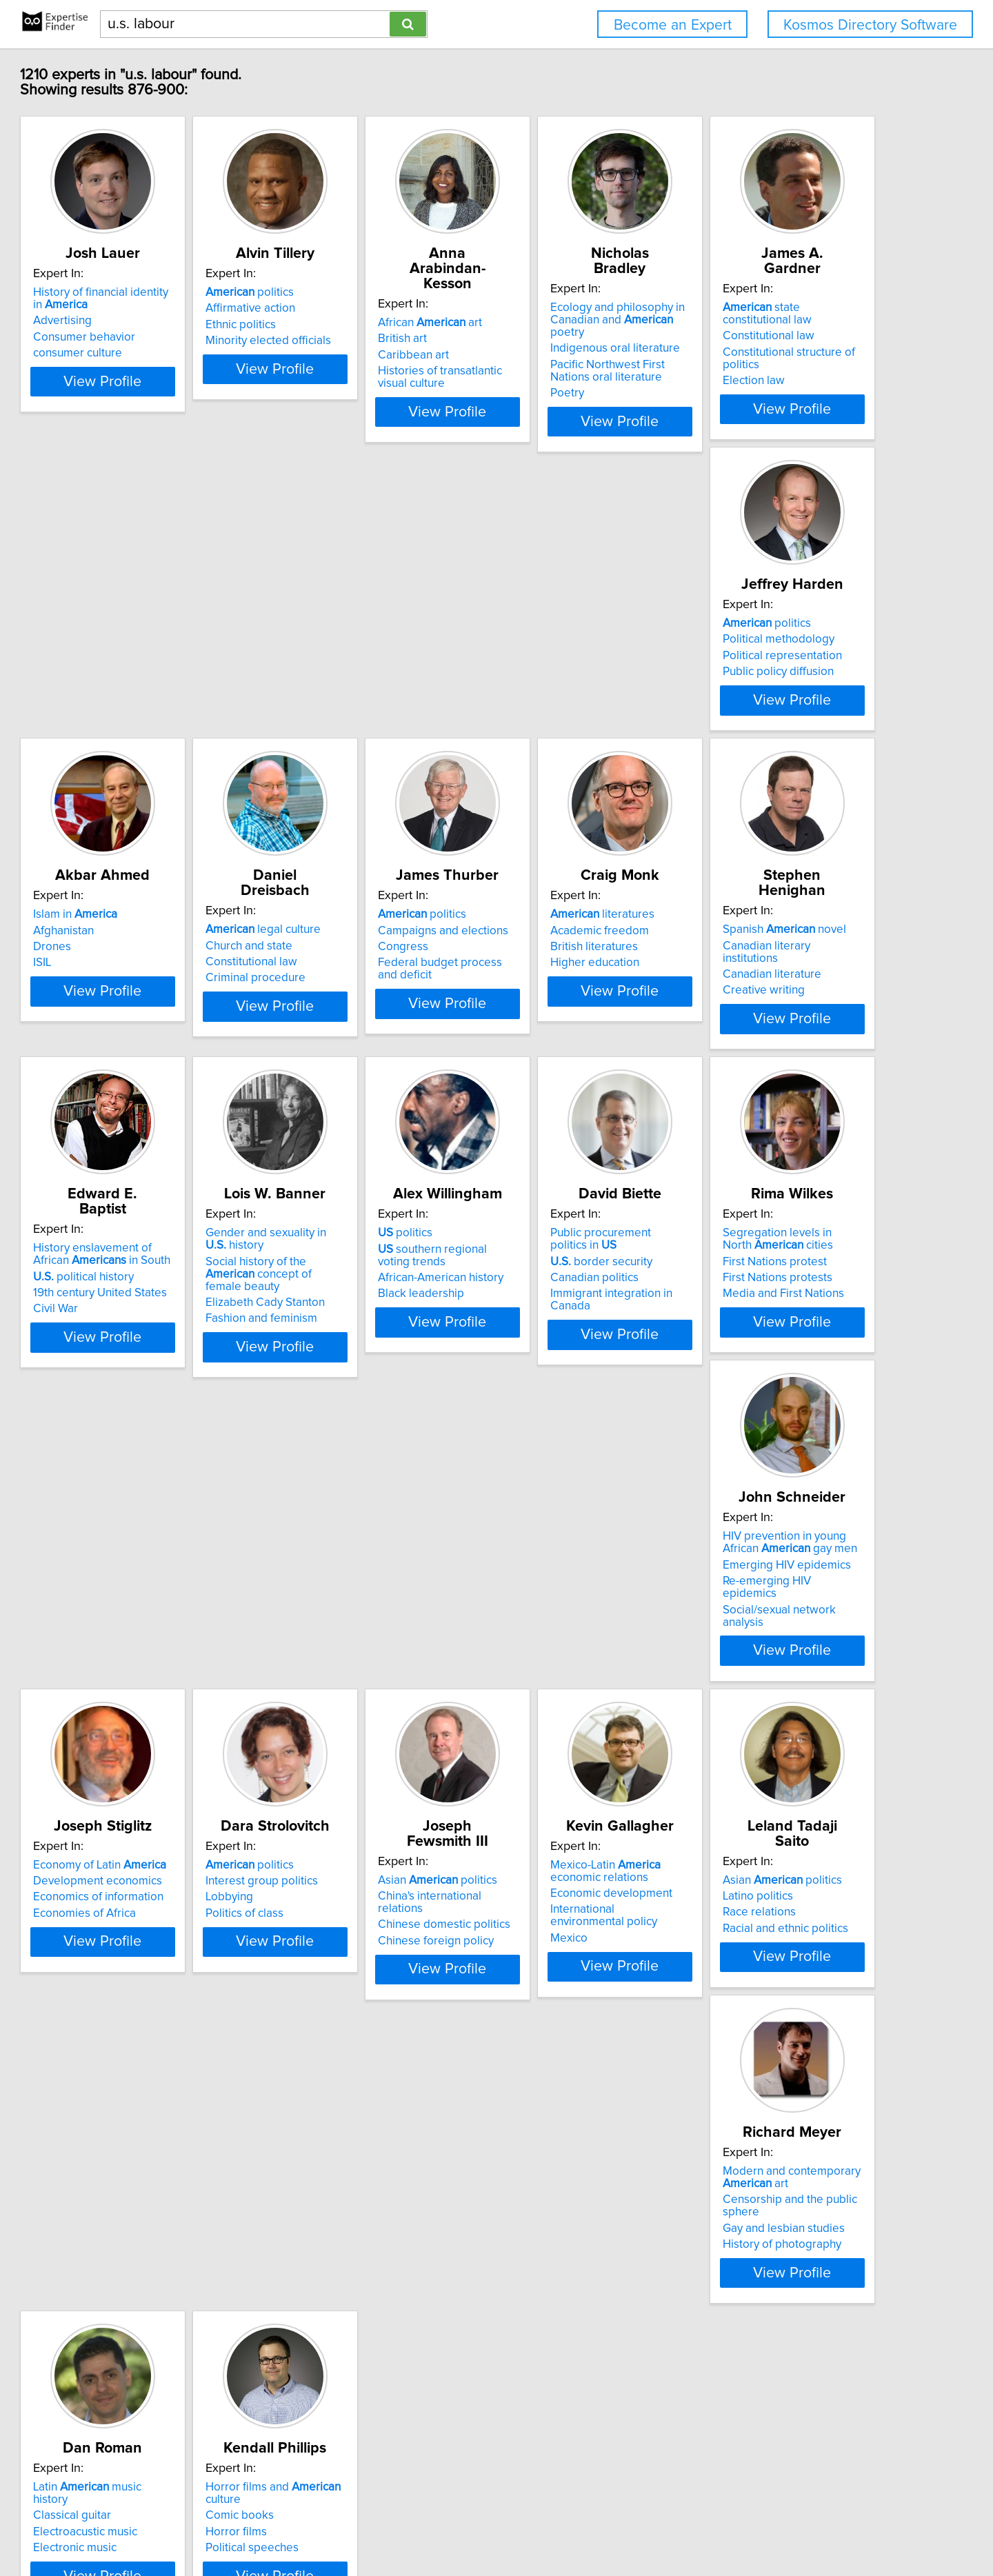 The image size is (993, 2576). I want to click on Classical guitar, so click(755, 1978).